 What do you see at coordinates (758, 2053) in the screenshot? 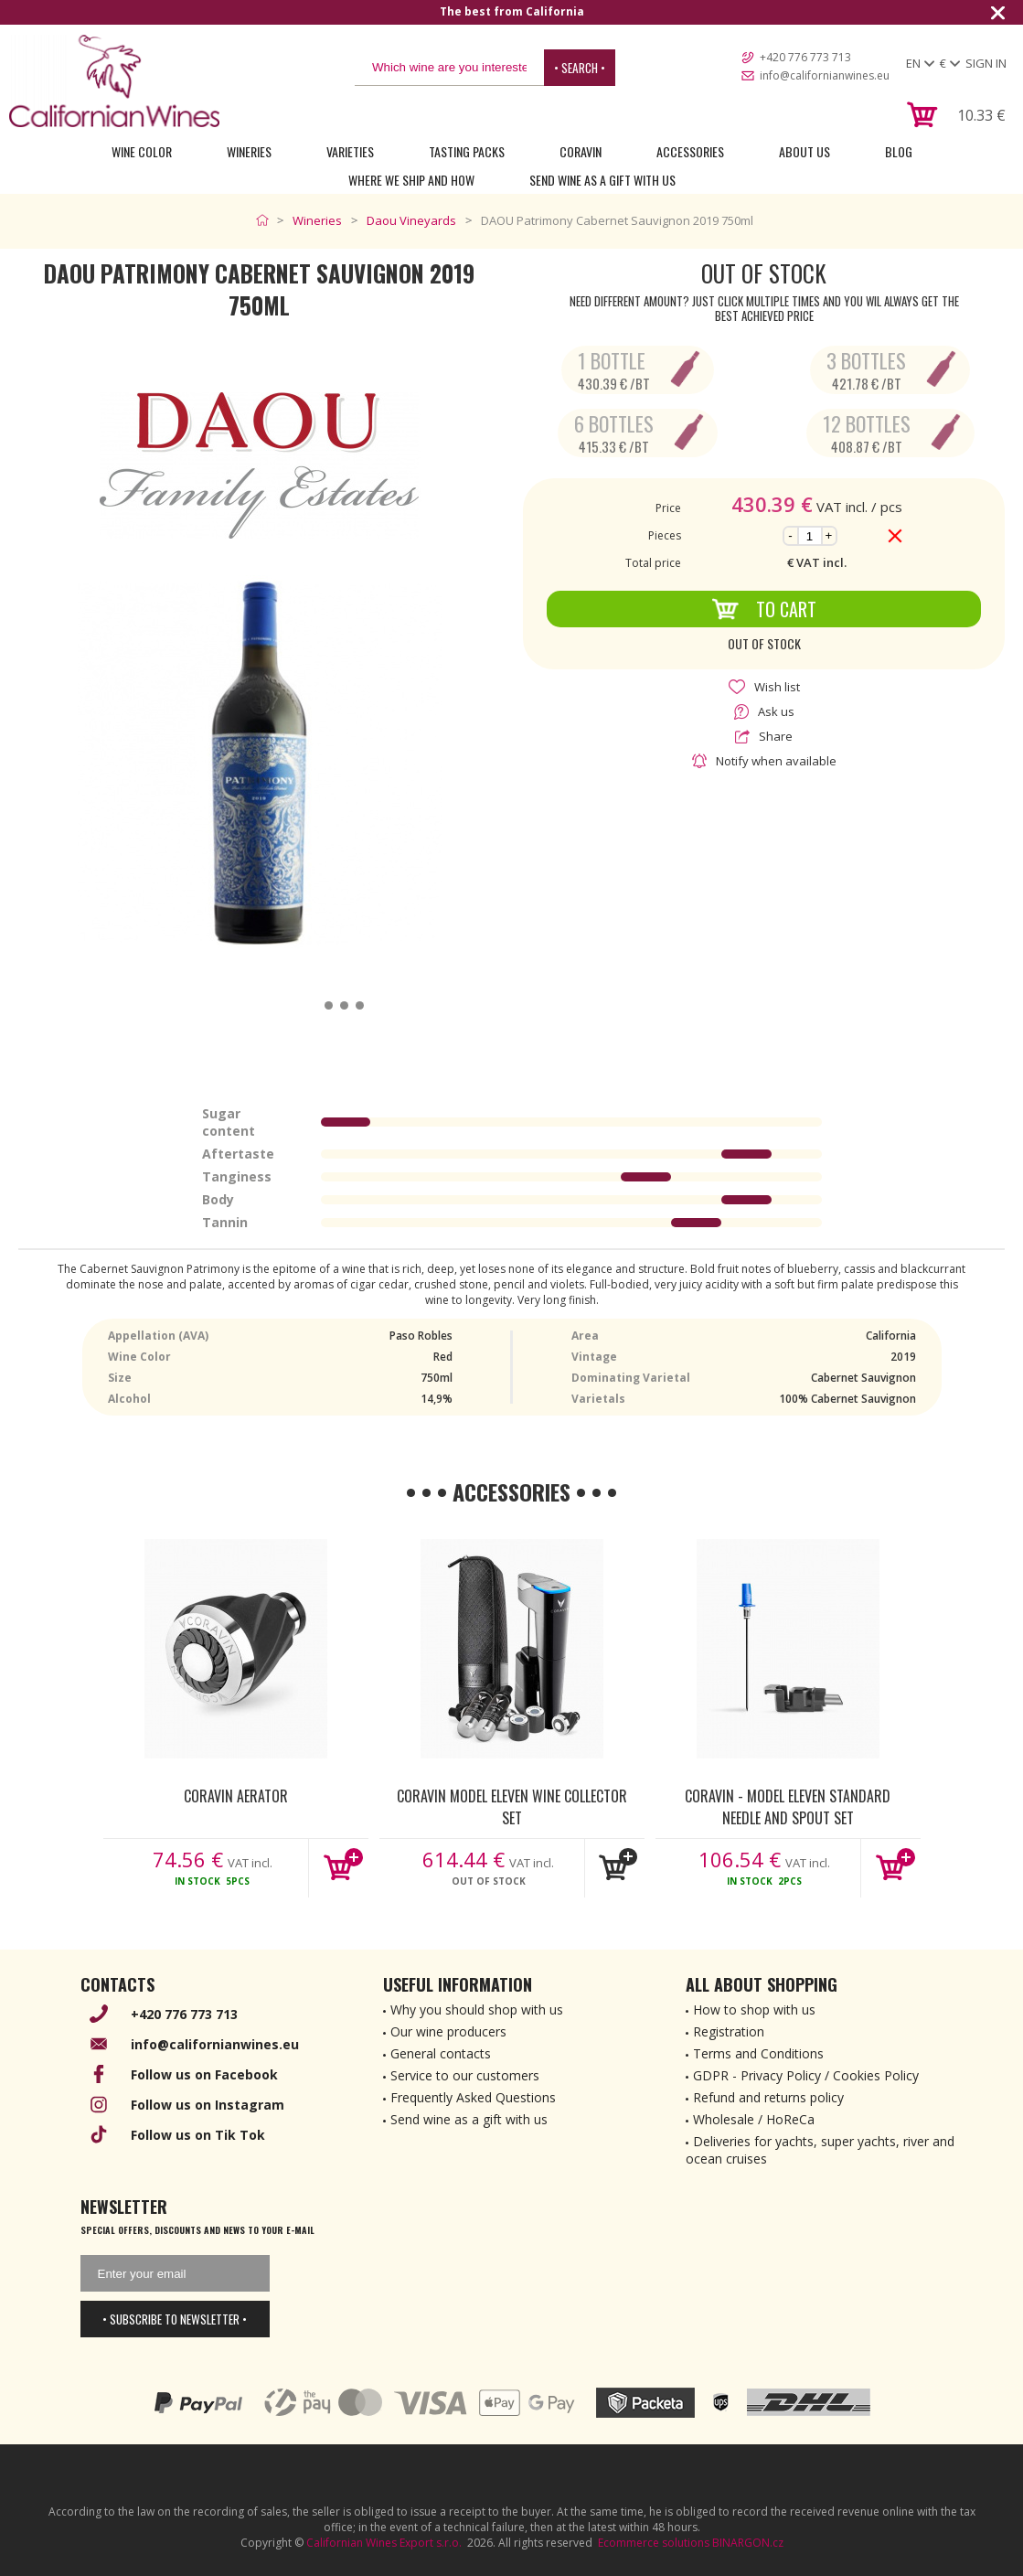
I see `Terms and Conditions` at bounding box center [758, 2053].